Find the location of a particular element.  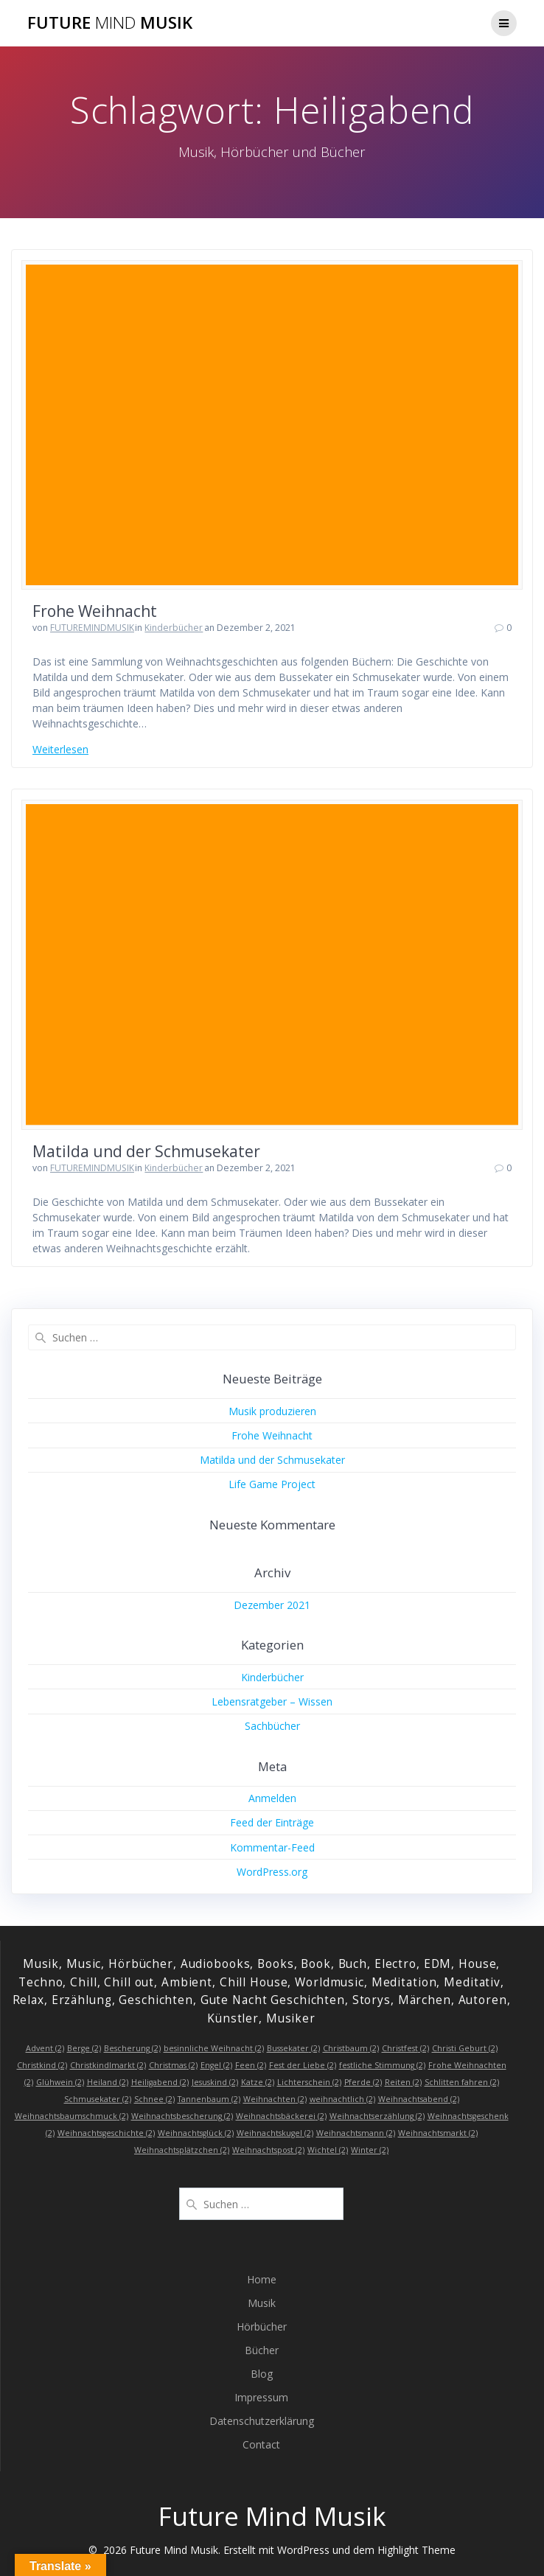

Hörbücher is located at coordinates (262, 2327).